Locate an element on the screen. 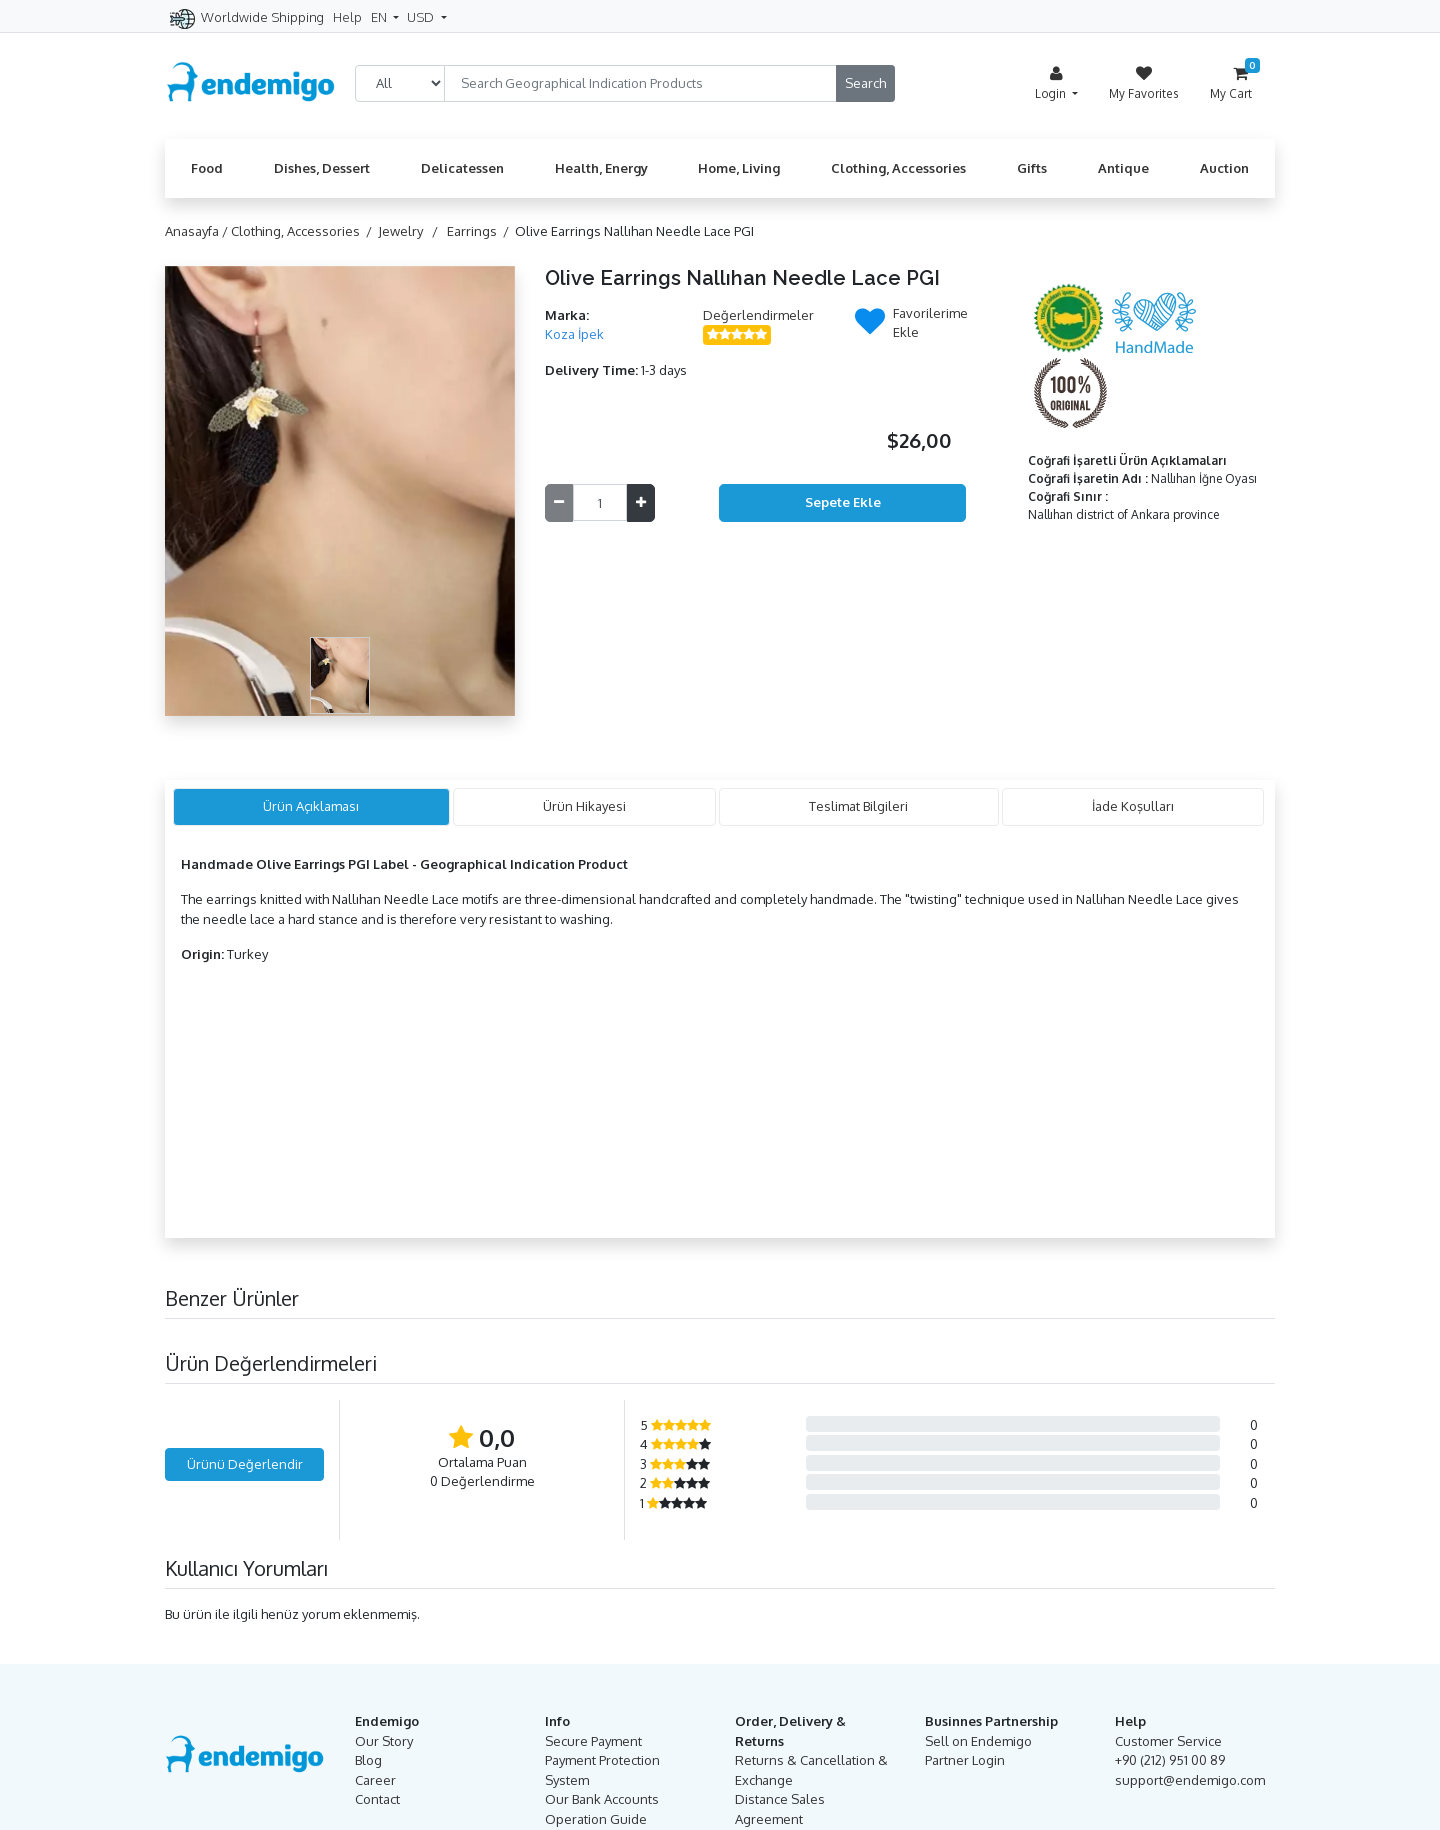 This screenshot has height=1830, width=1440. Dishes, Dessert is located at coordinates (322, 168).